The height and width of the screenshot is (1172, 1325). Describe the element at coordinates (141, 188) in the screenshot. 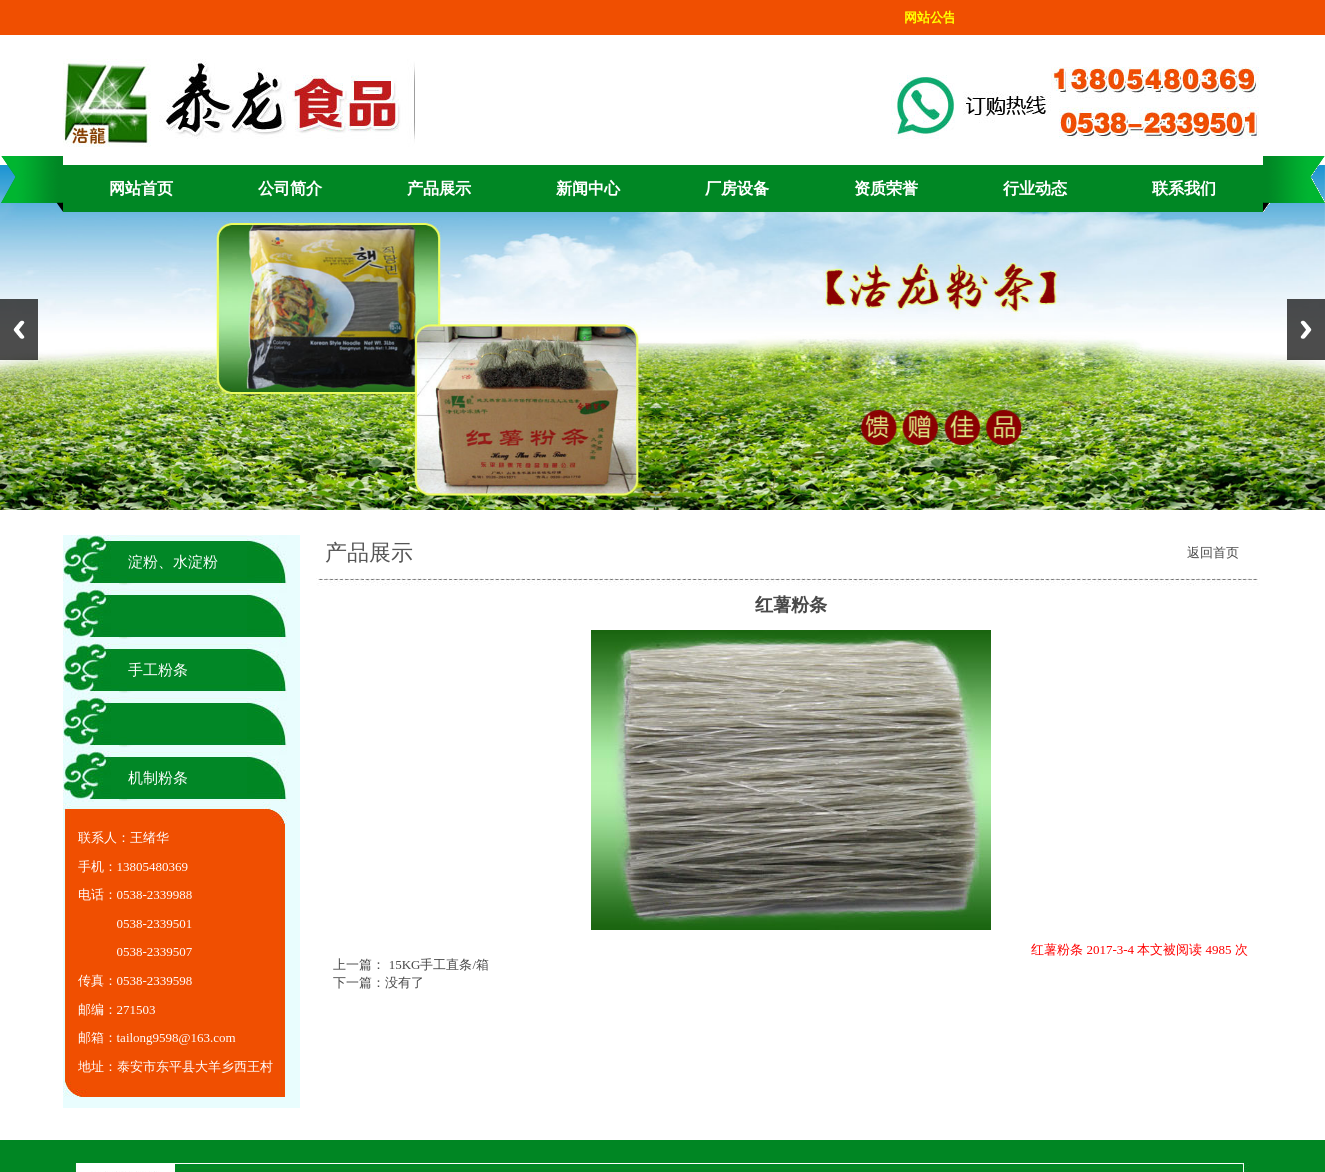

I see `网站首页` at that location.